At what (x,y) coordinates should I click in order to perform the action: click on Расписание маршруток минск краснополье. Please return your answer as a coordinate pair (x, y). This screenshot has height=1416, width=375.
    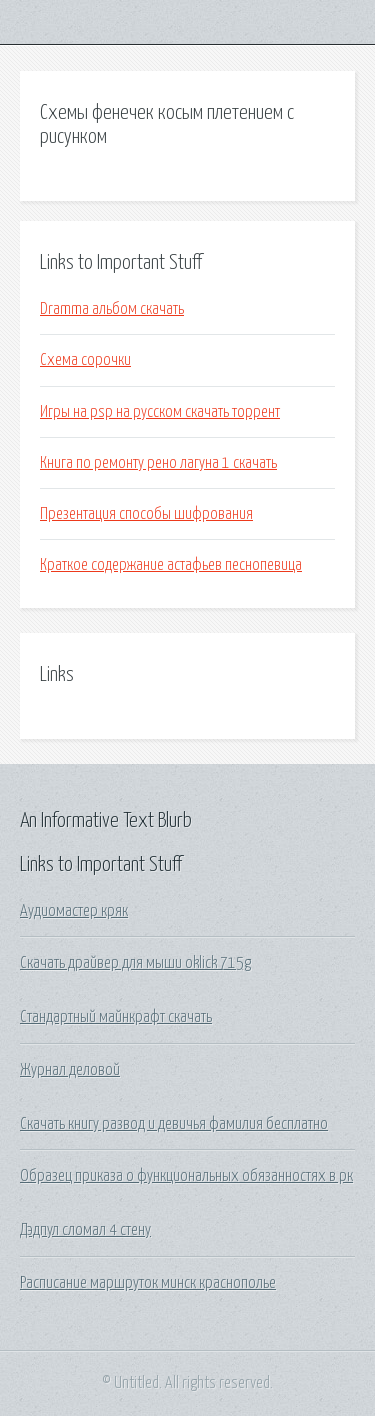
    Looking at the image, I should click on (148, 1283).